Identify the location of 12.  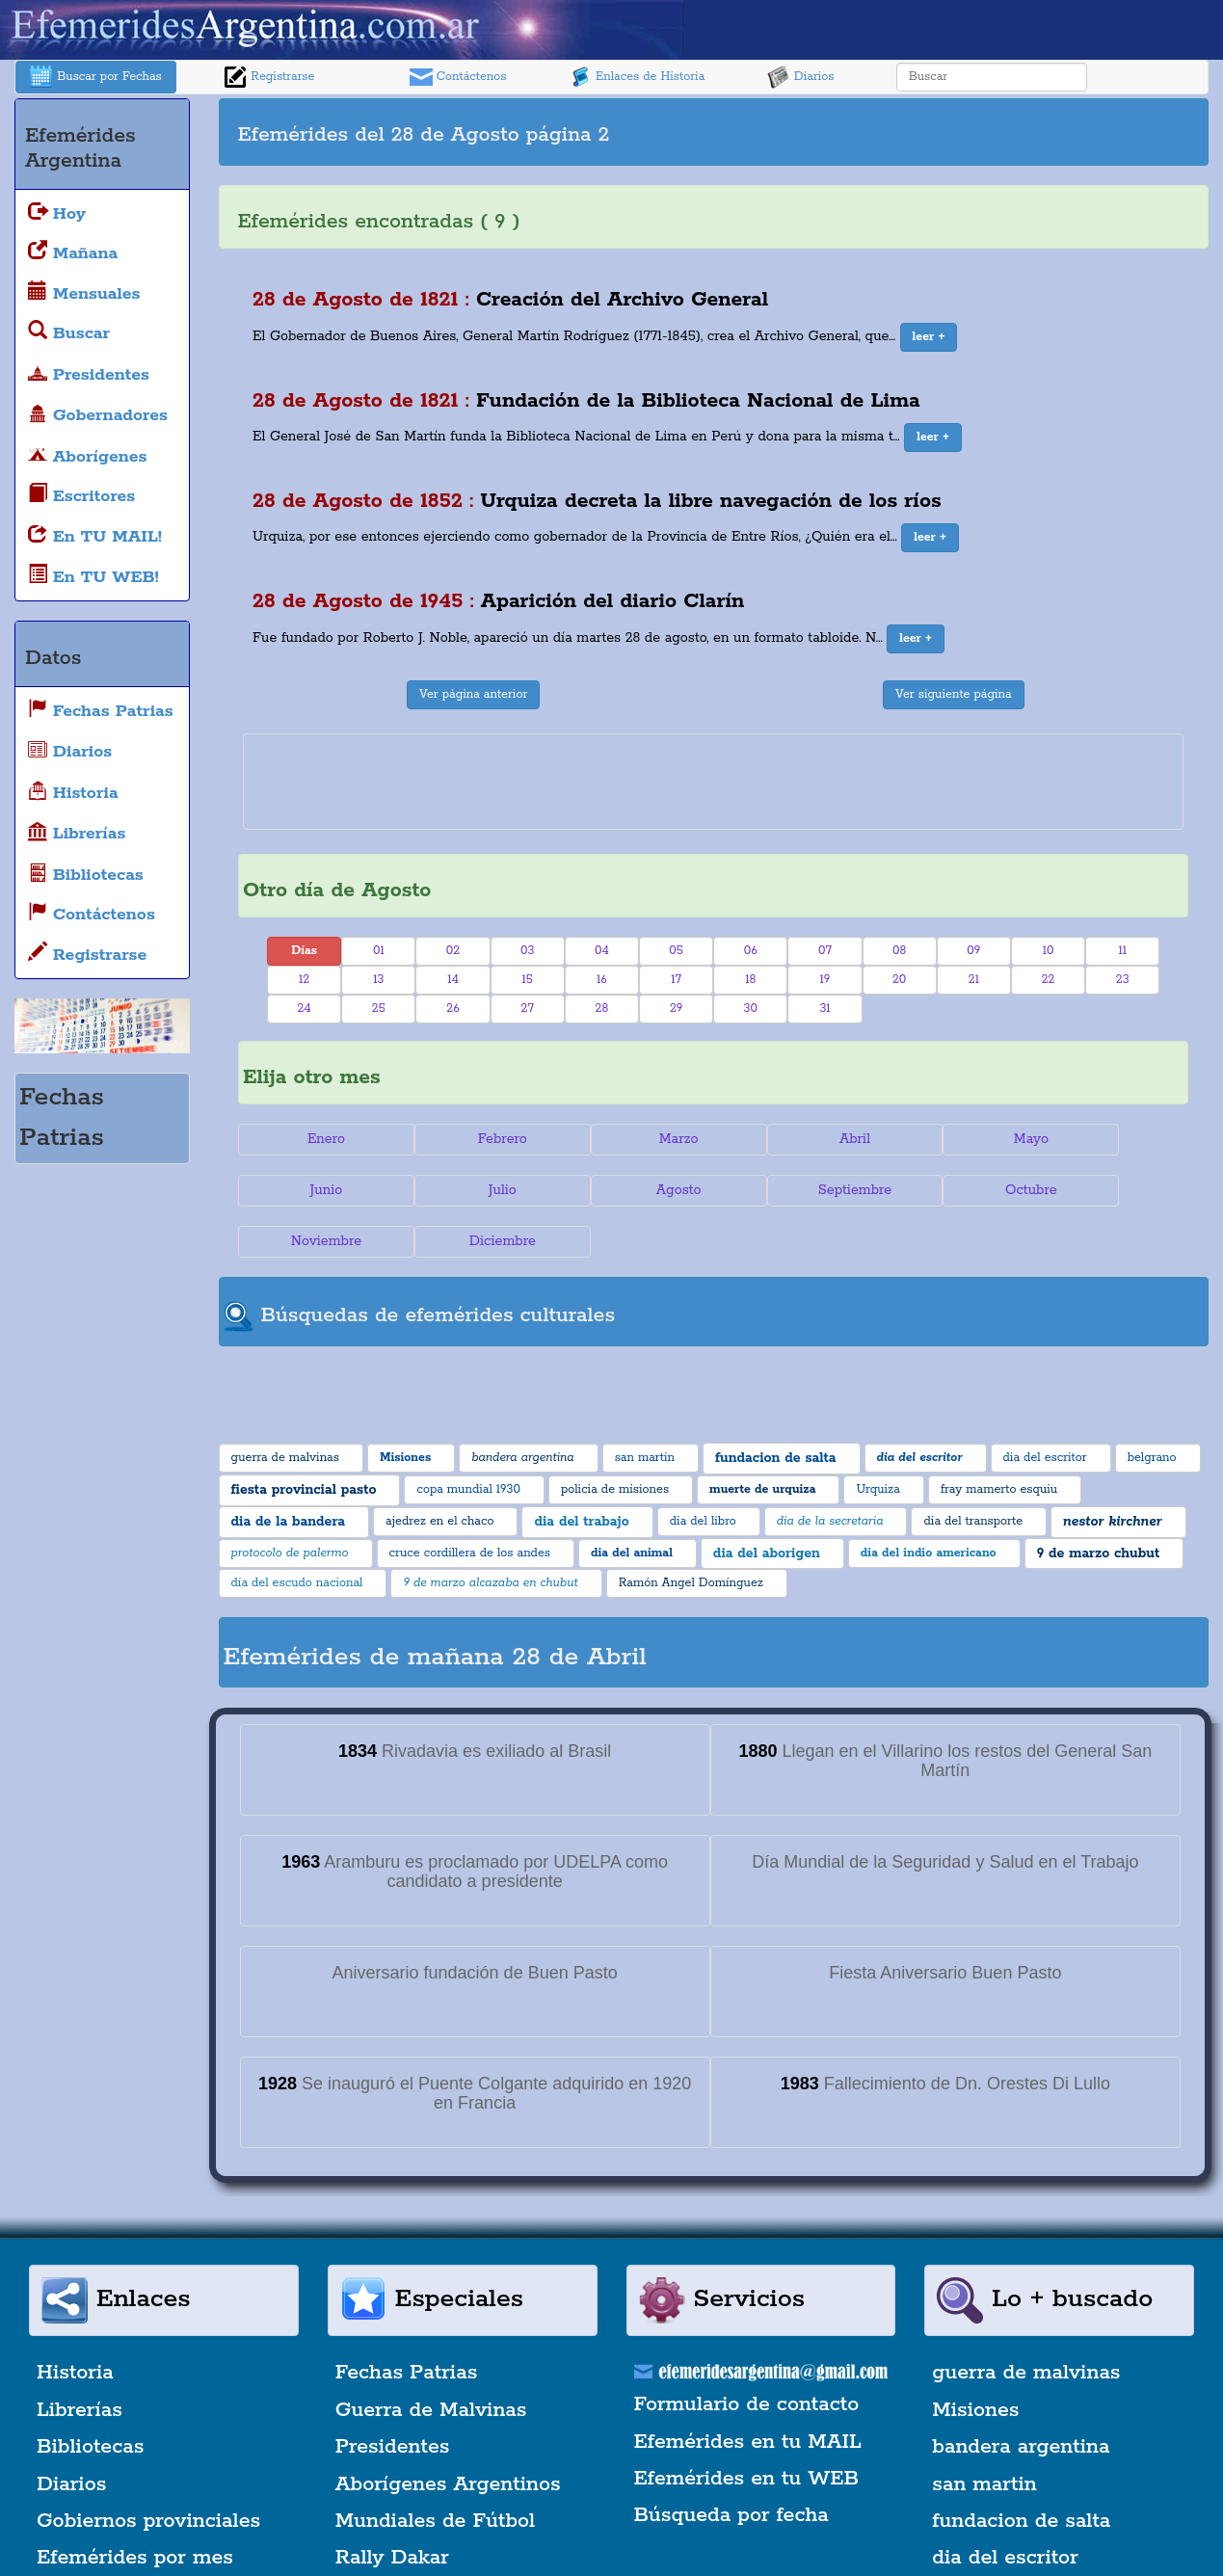
(304, 979).